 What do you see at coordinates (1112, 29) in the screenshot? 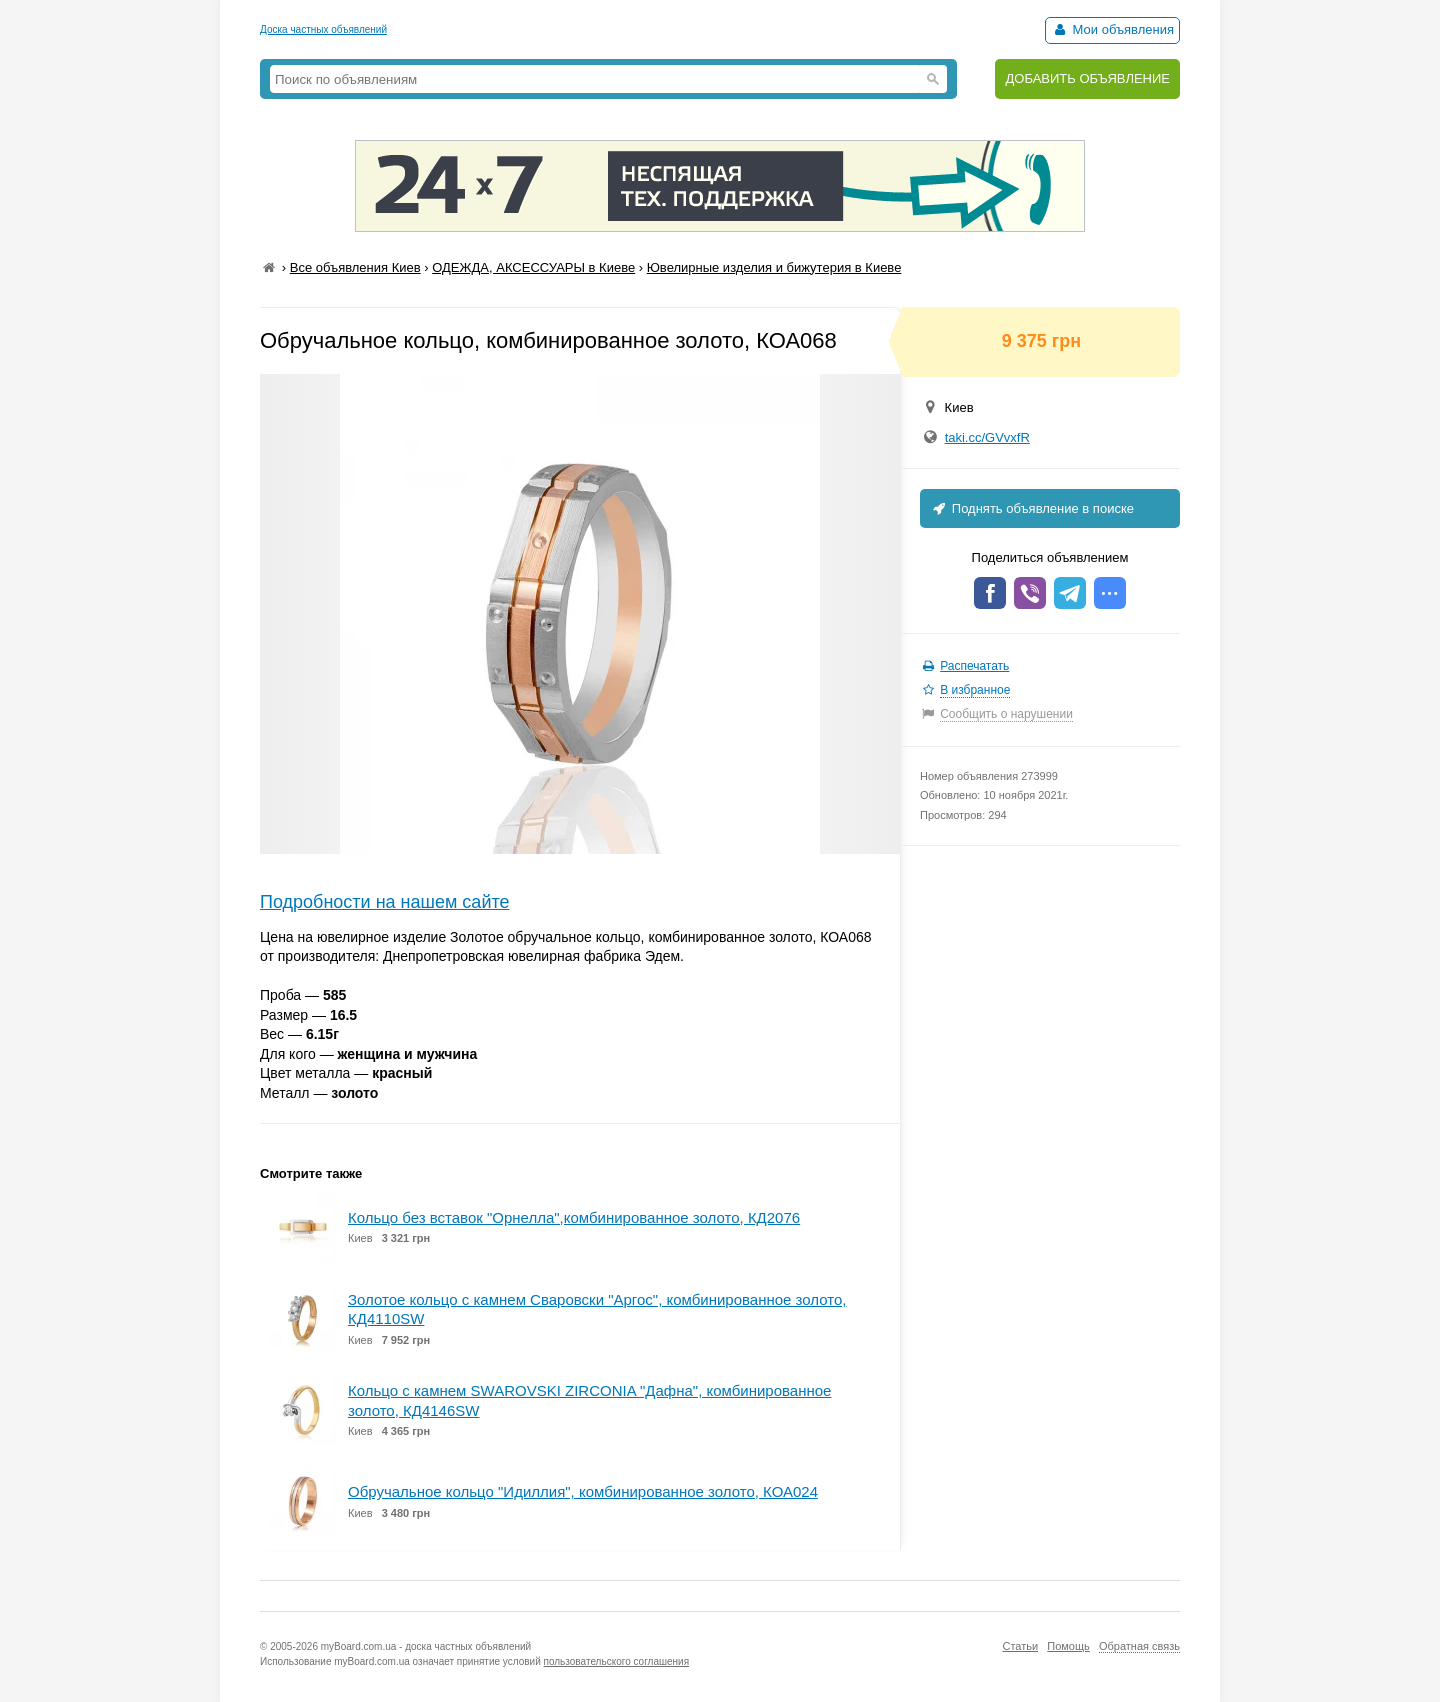
I see `Мои объявления` at bounding box center [1112, 29].